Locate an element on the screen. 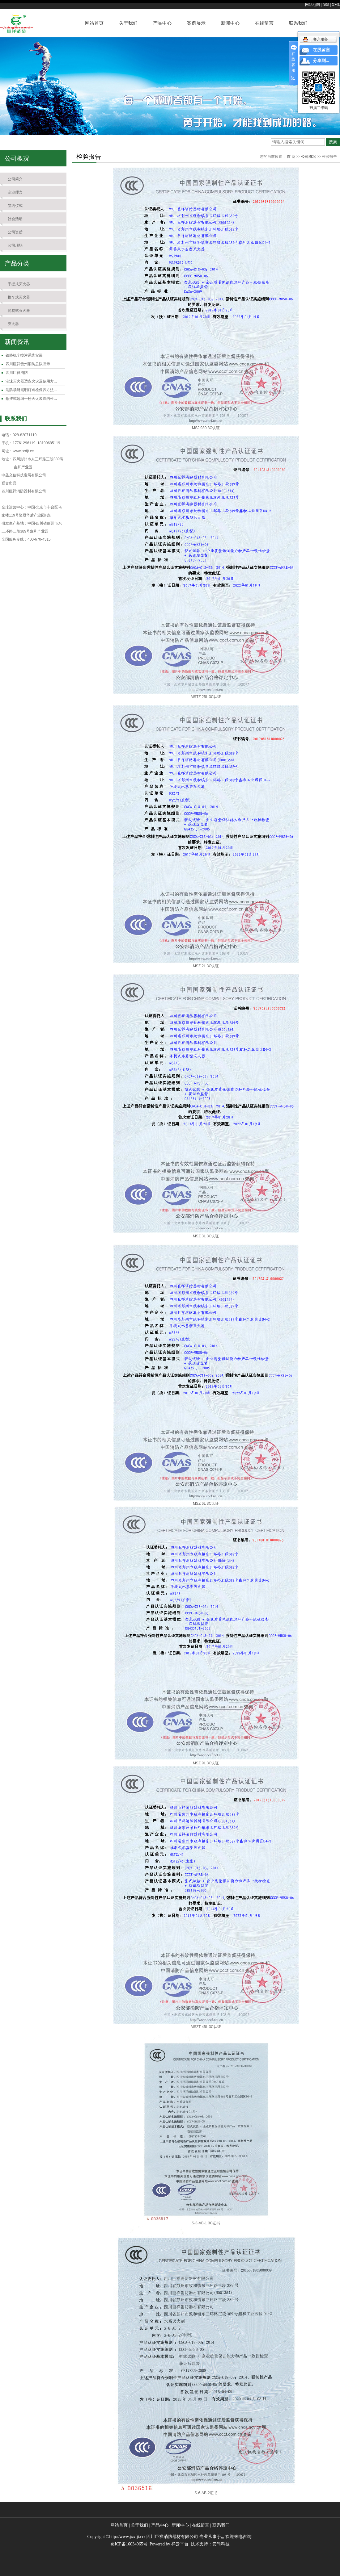  社会活动 is located at coordinates (15, 219).